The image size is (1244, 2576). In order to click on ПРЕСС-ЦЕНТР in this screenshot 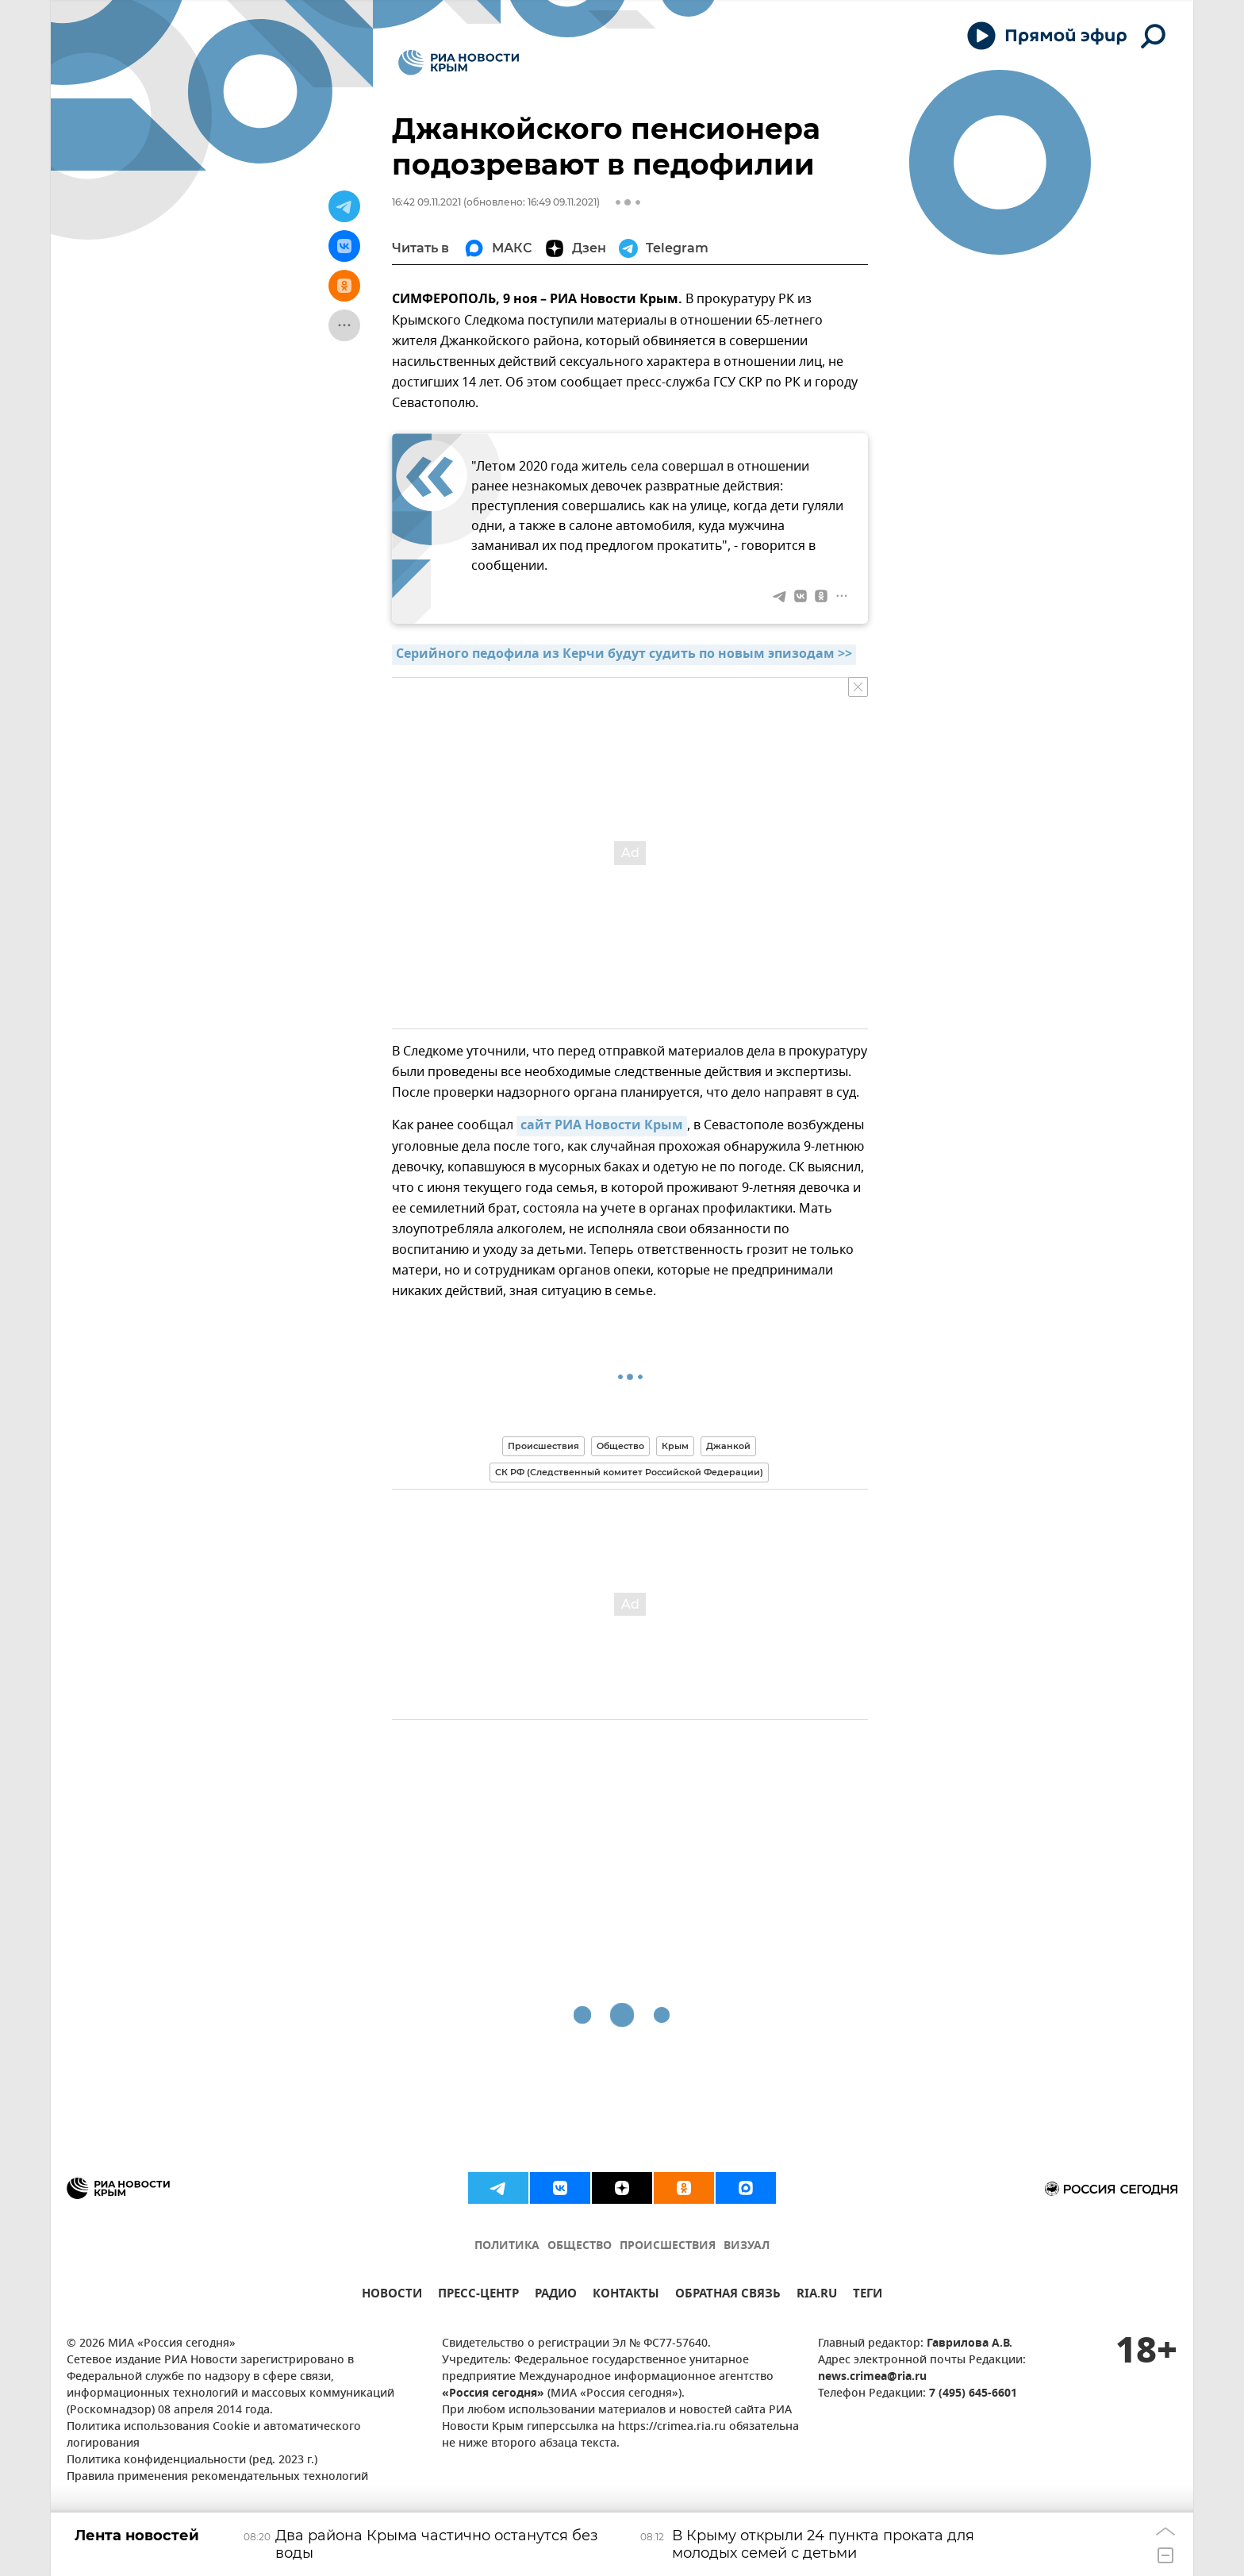, I will do `click(478, 2295)`.